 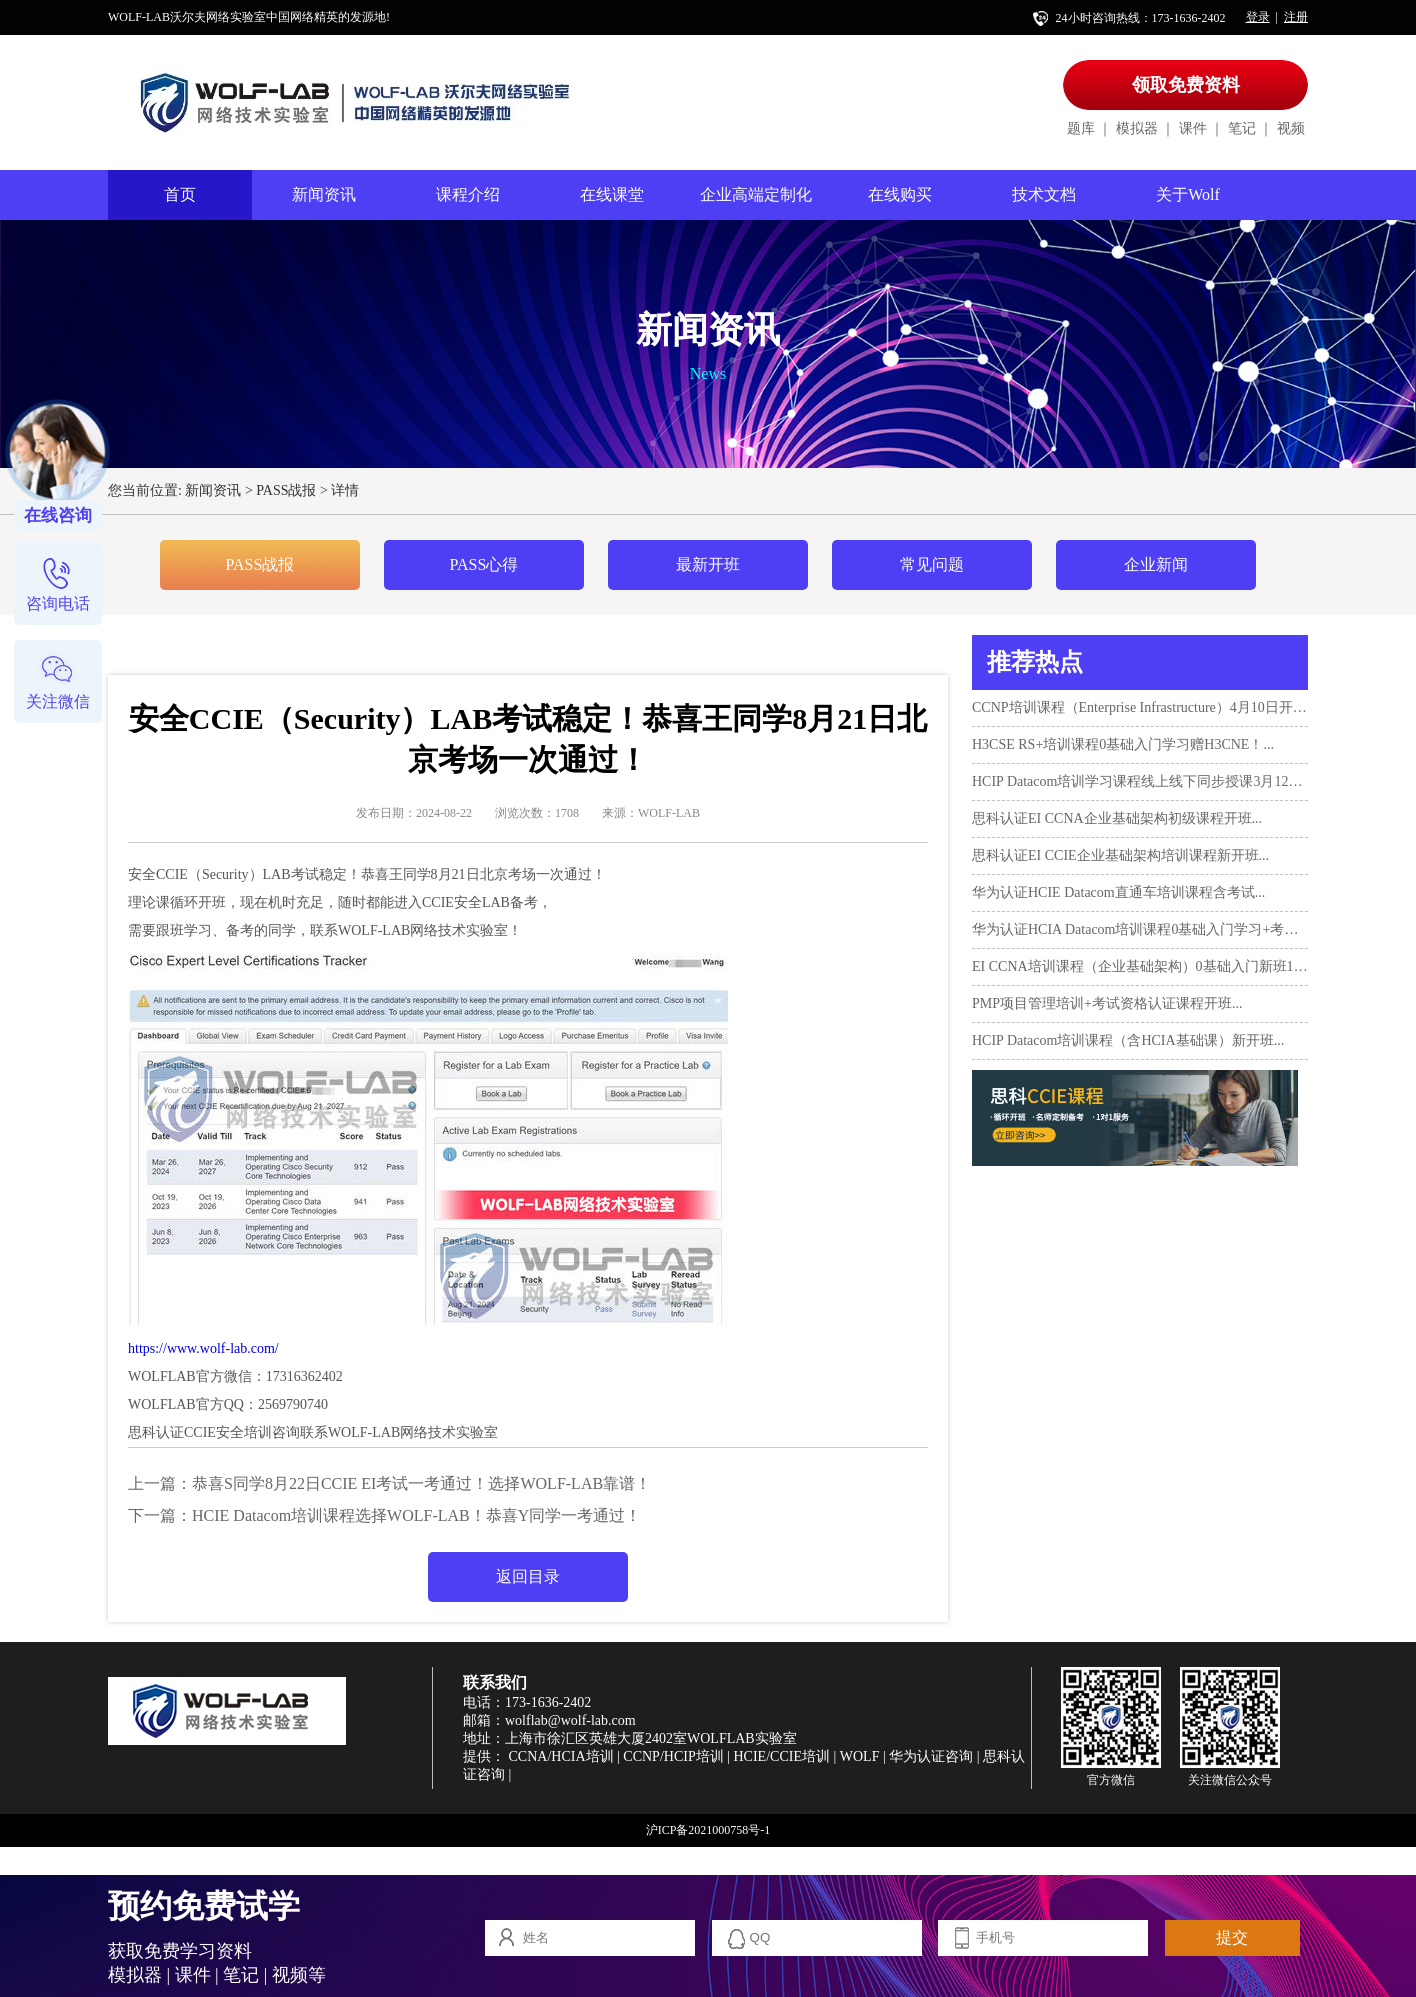 I want to click on HCIE Datacom培训课程选择WOLF-LAB！恭喜Y同学一考通过！, so click(x=416, y=1515).